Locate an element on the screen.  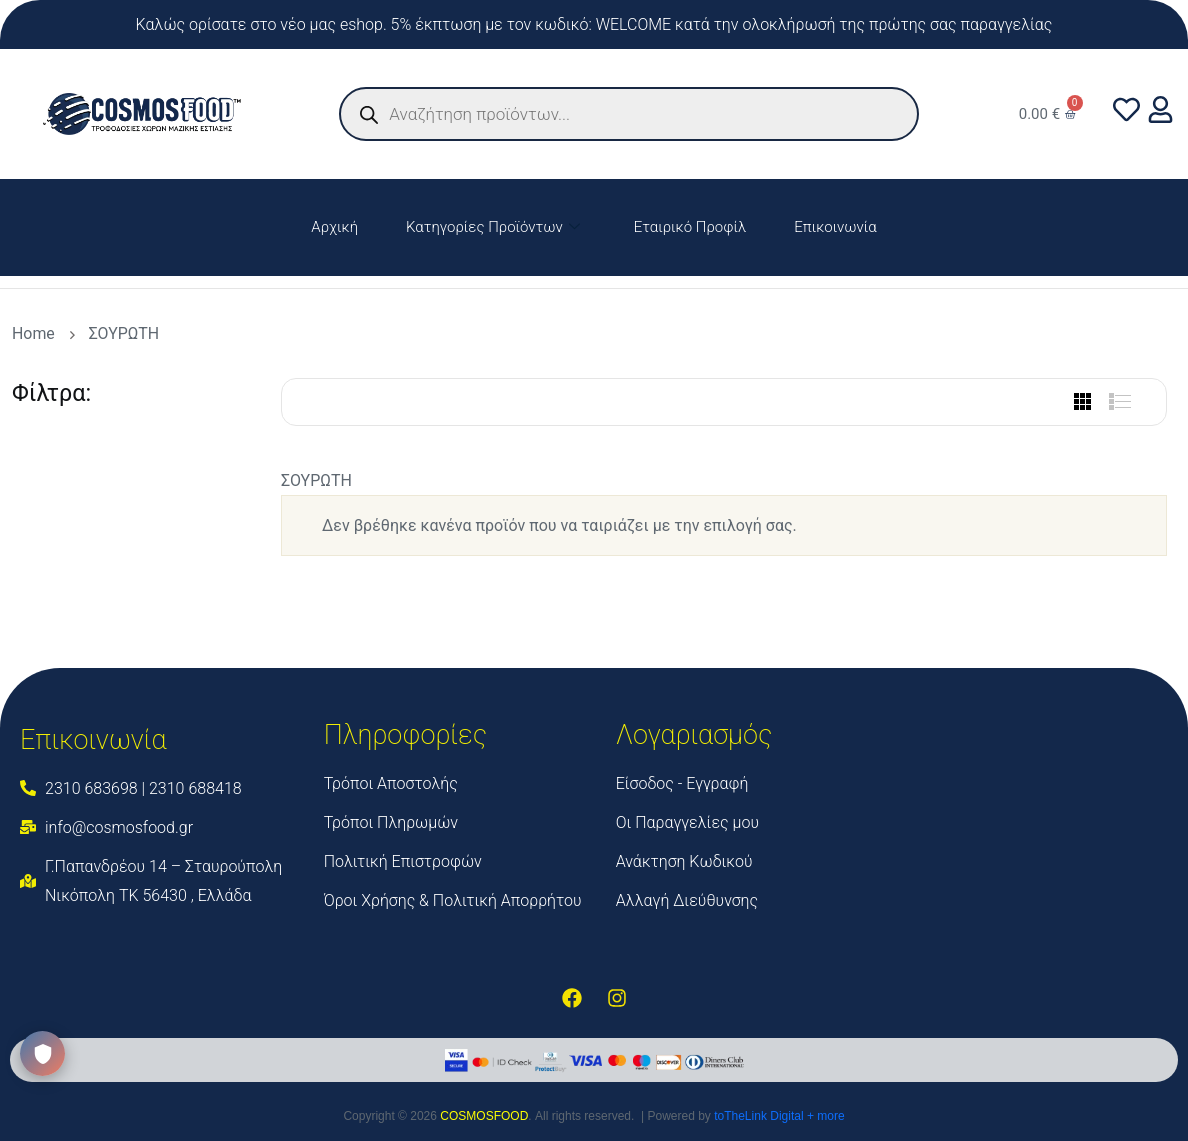
Εταιρικό Προφίλ is located at coordinates (690, 227).